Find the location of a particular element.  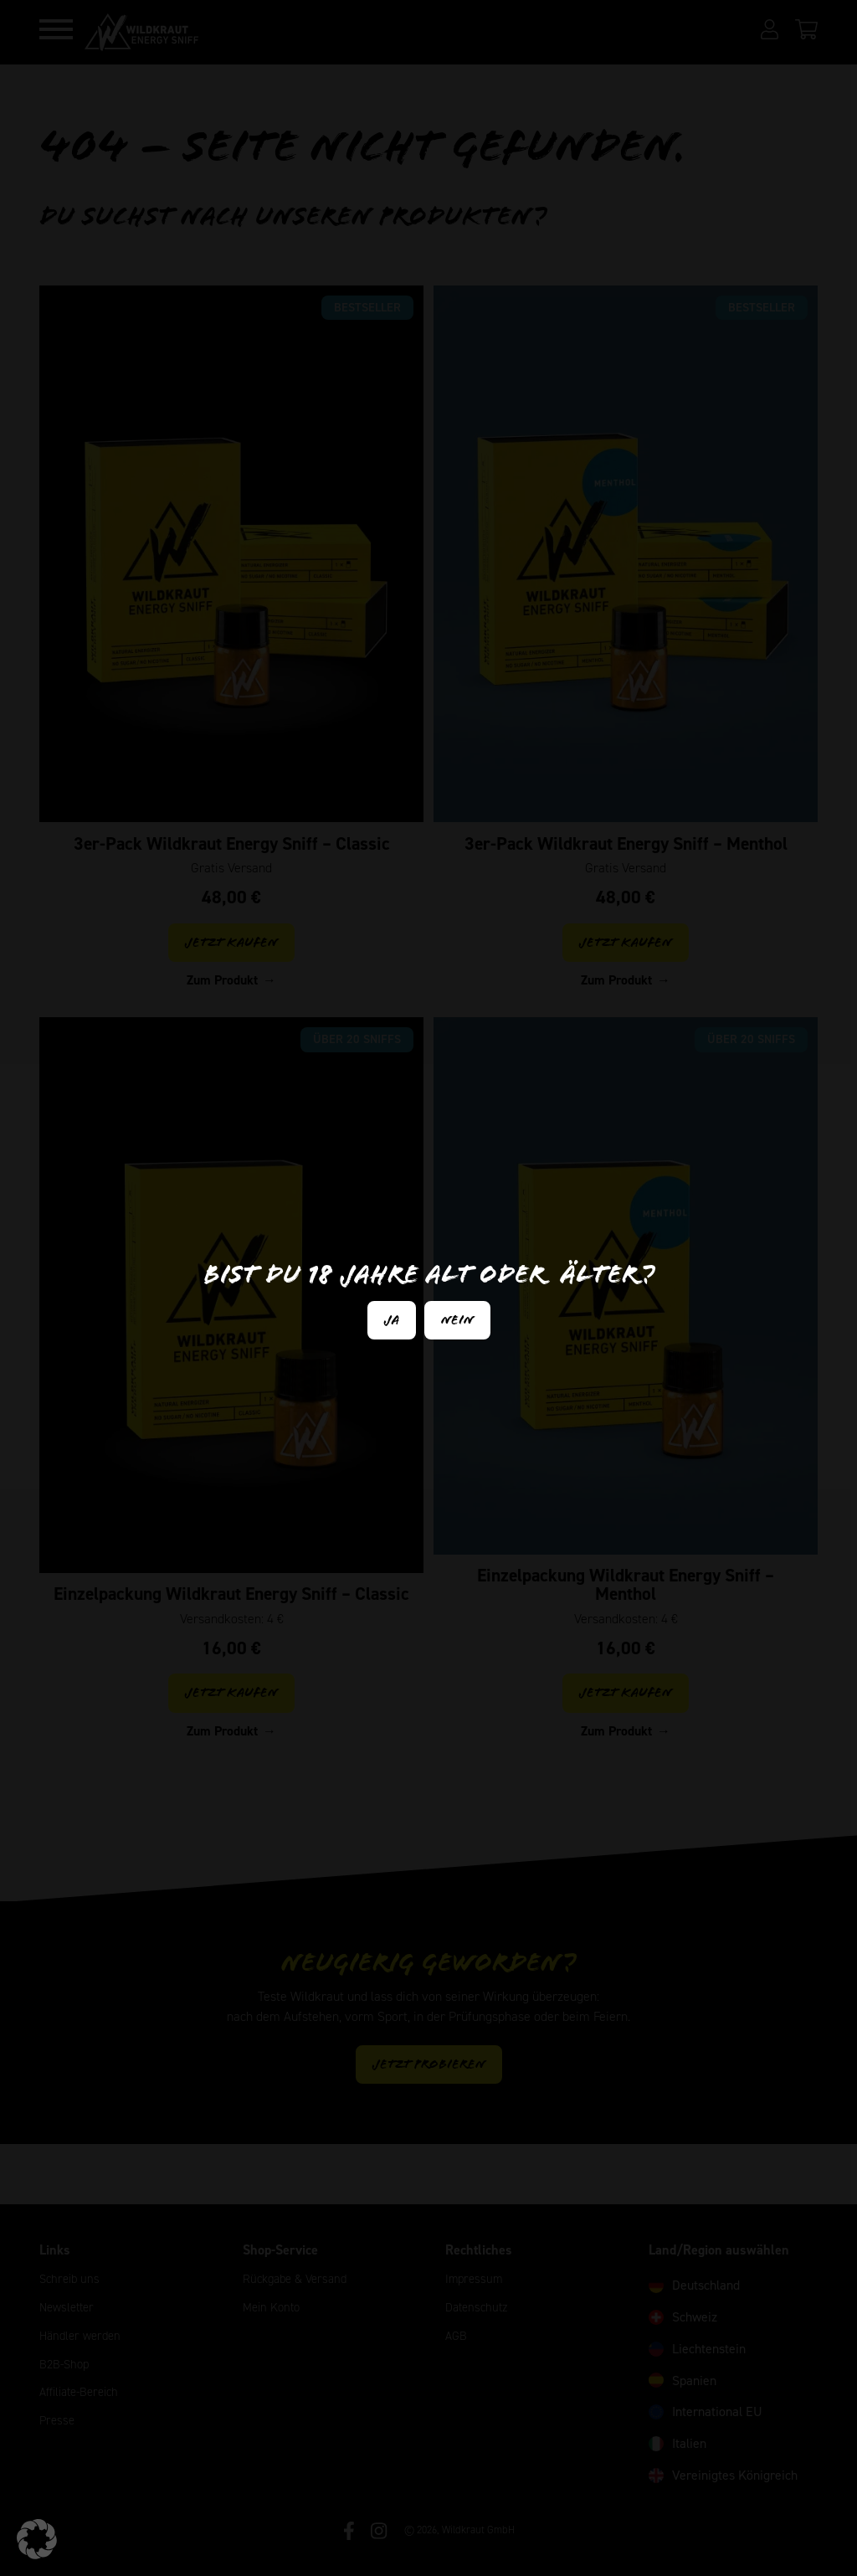

Ja is located at coordinates (391, 1320).